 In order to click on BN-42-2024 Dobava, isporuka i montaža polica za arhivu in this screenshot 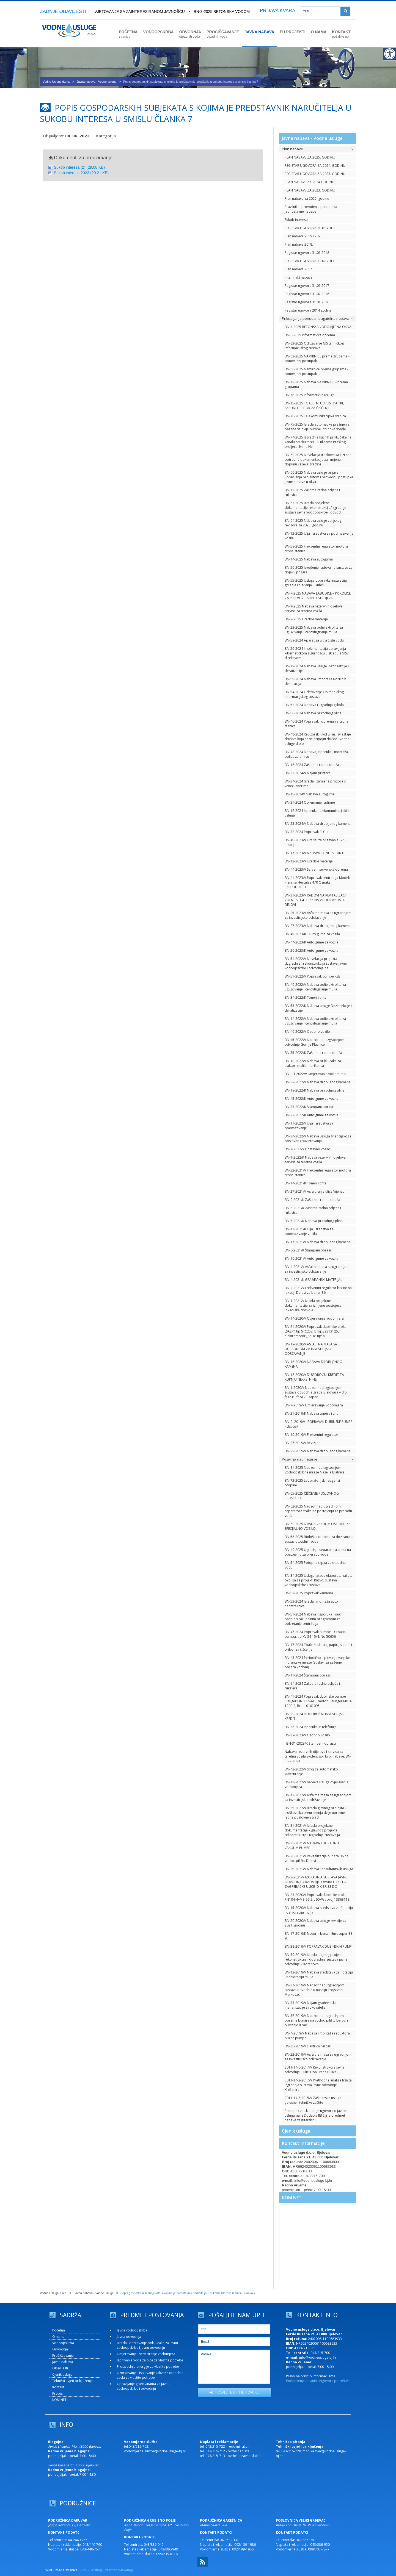, I will do `click(316, 754)`.